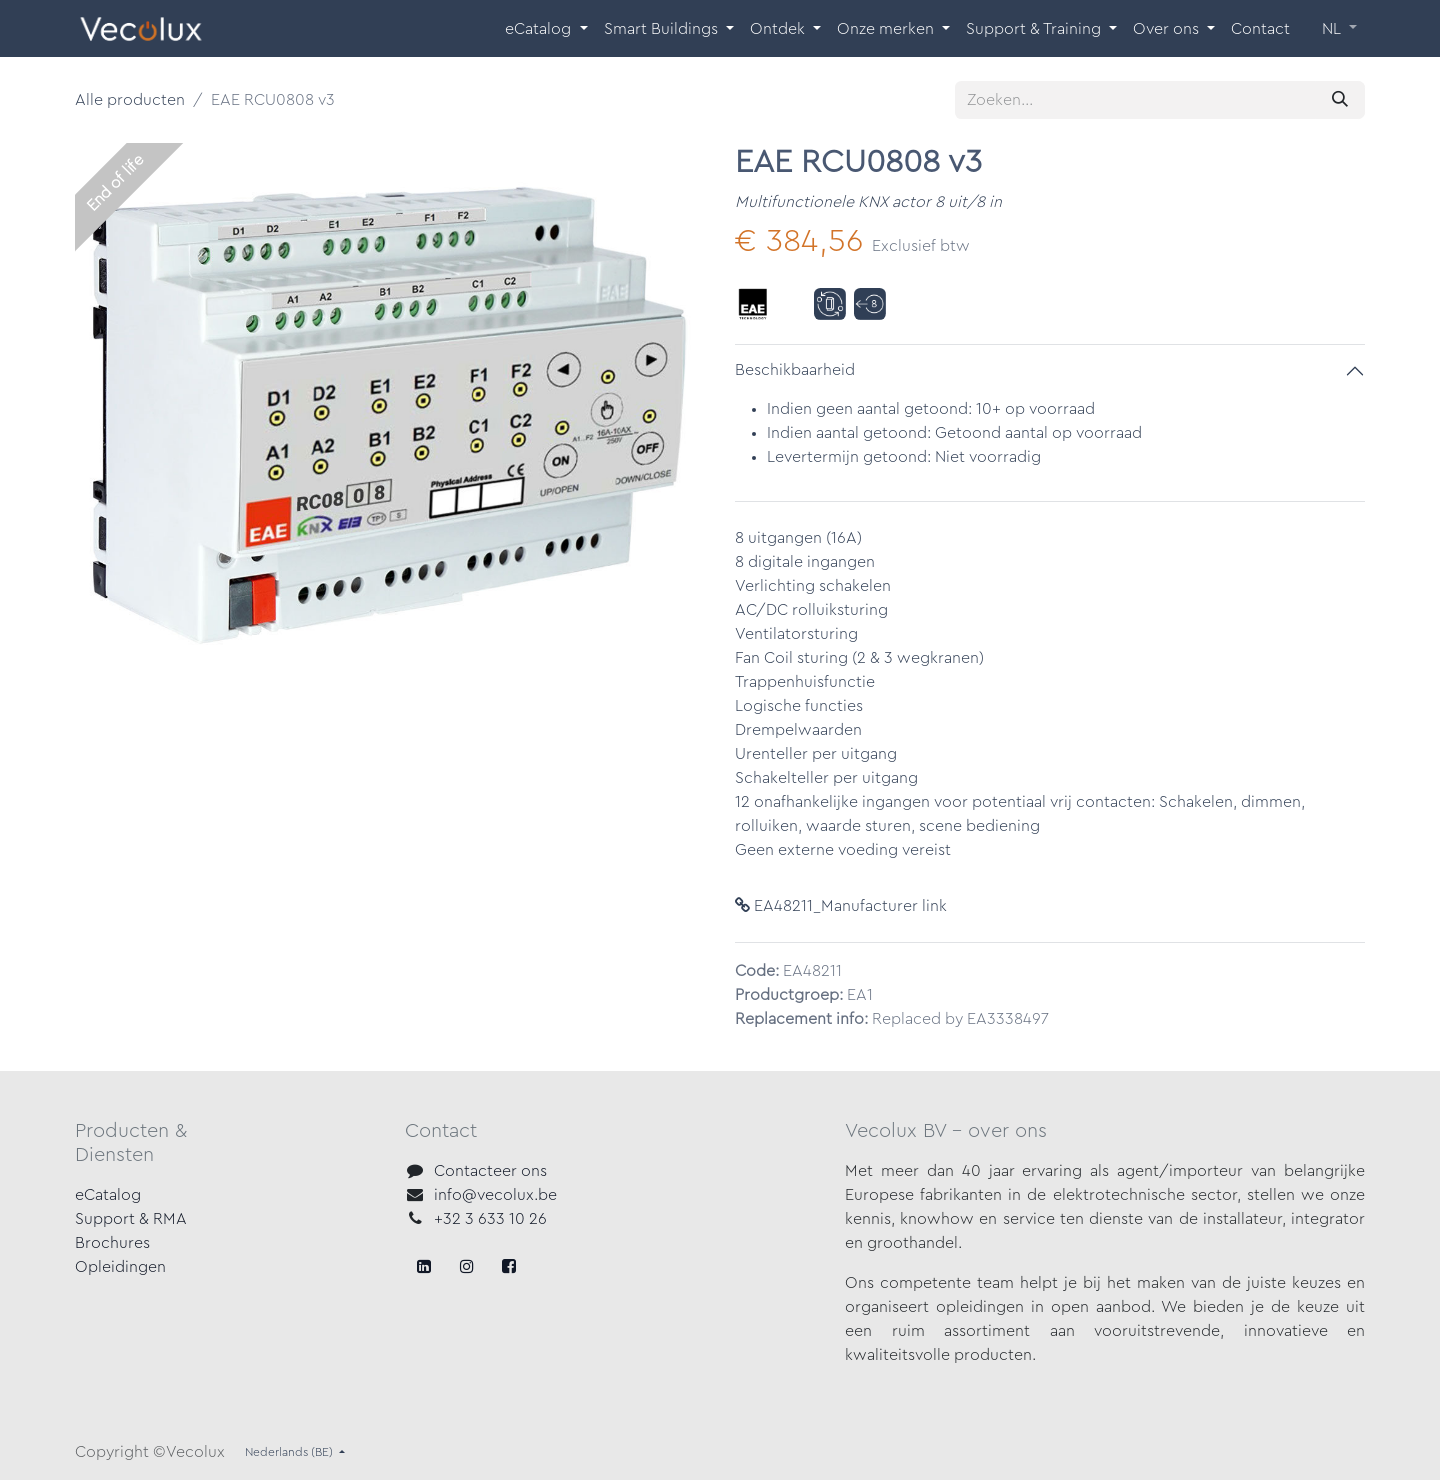 The image size is (1440, 1480). What do you see at coordinates (130, 100) in the screenshot?
I see `Alle producten` at bounding box center [130, 100].